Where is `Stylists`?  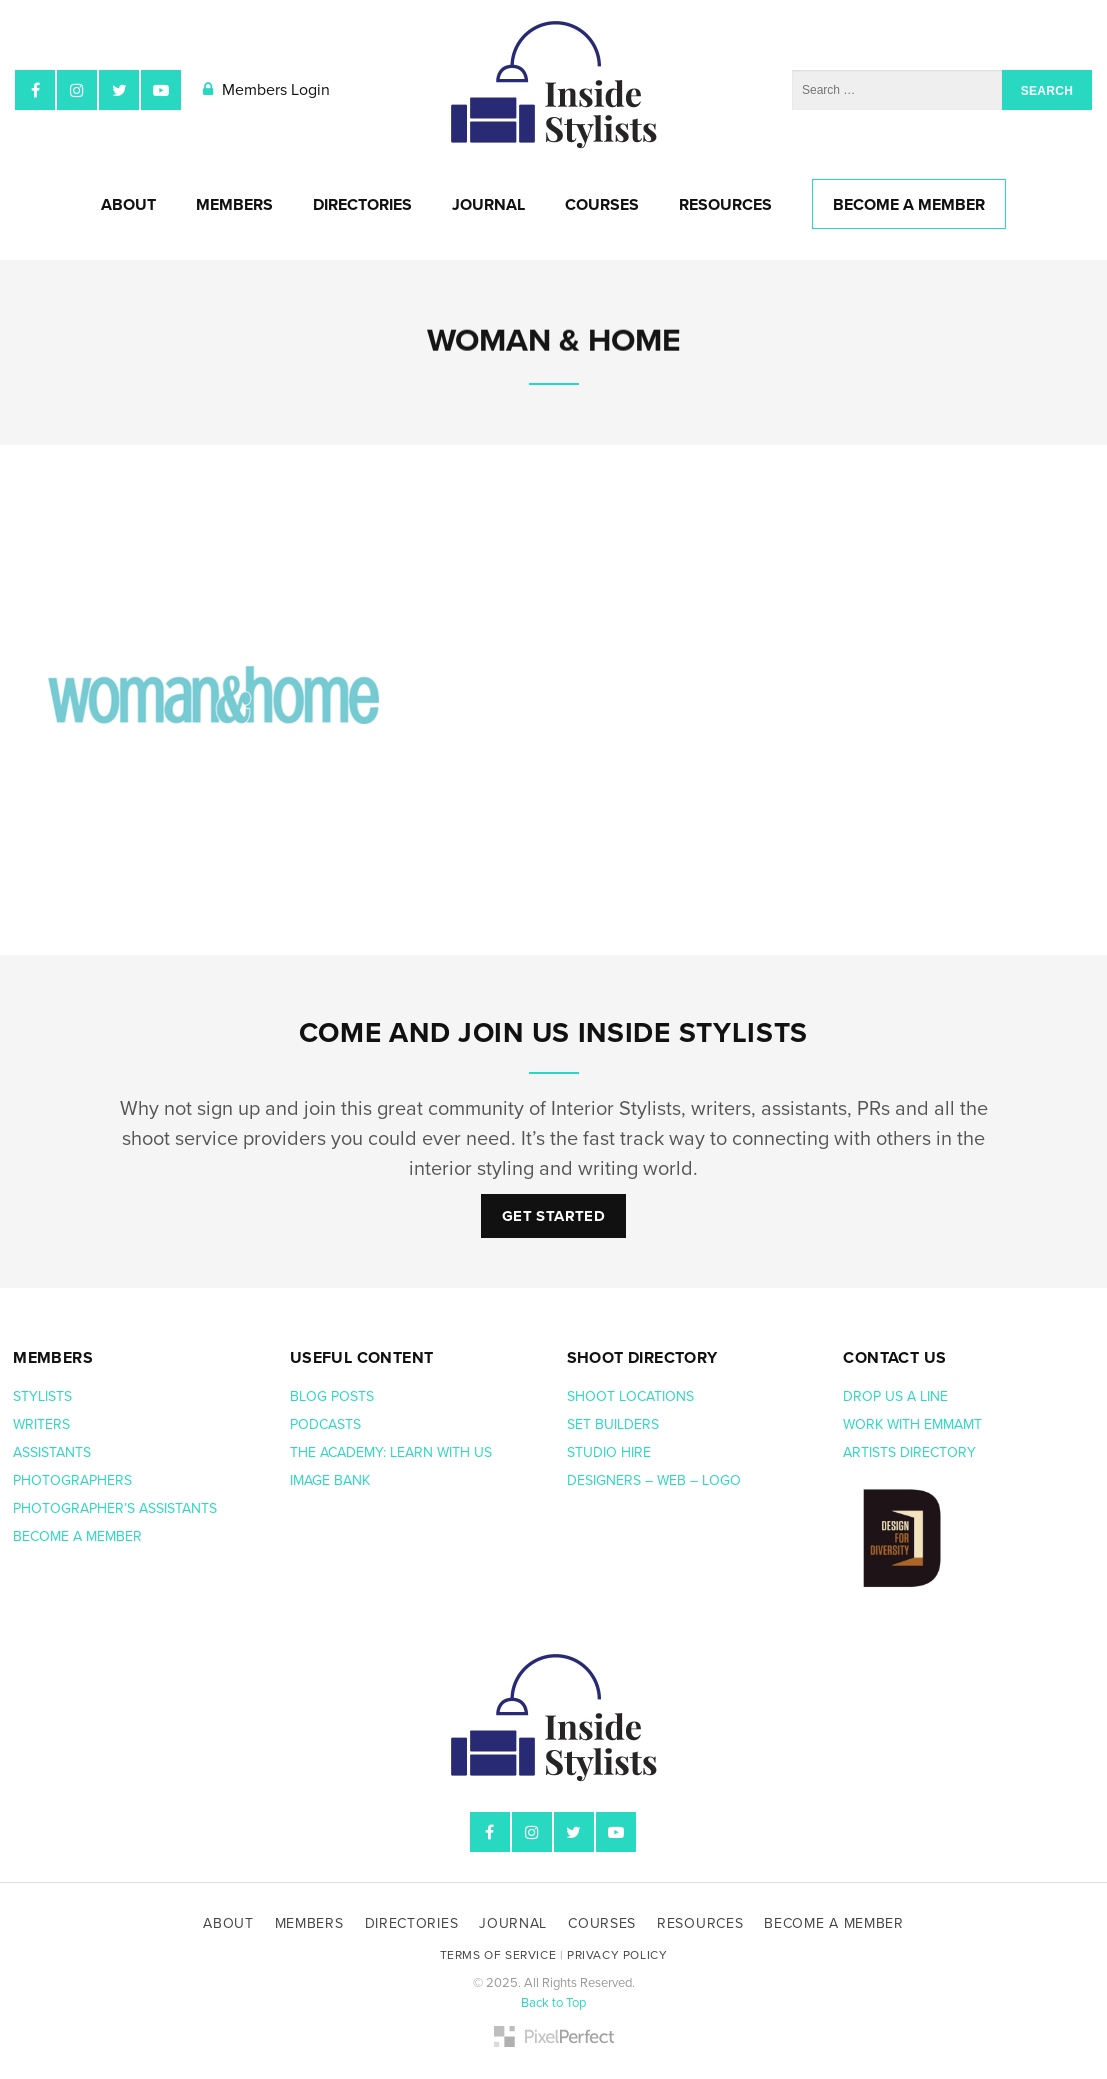 Stylists is located at coordinates (42, 1396).